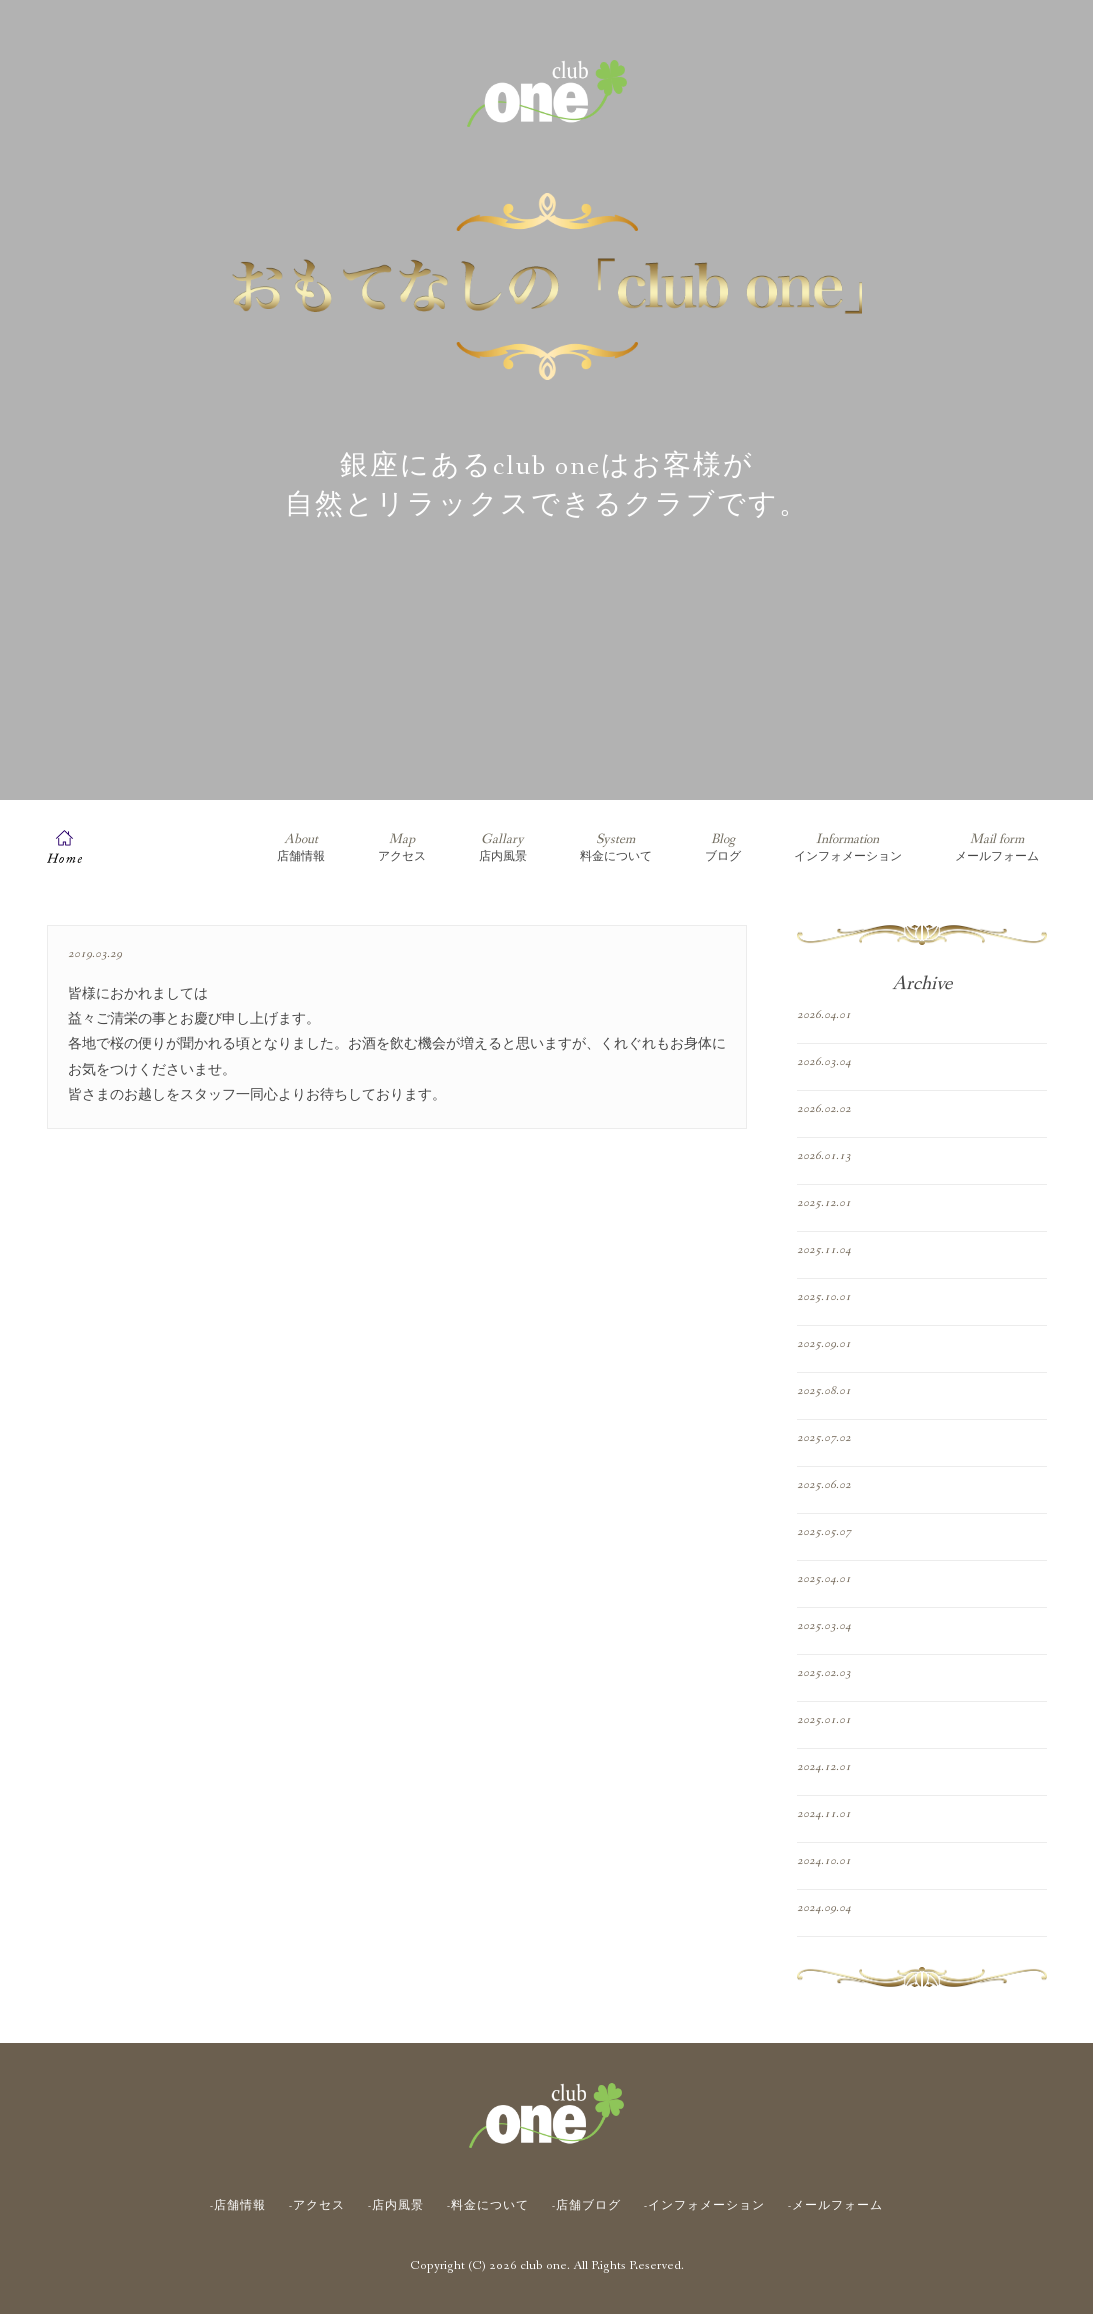 The image size is (1093, 2314). I want to click on 店内風景, so click(503, 847).